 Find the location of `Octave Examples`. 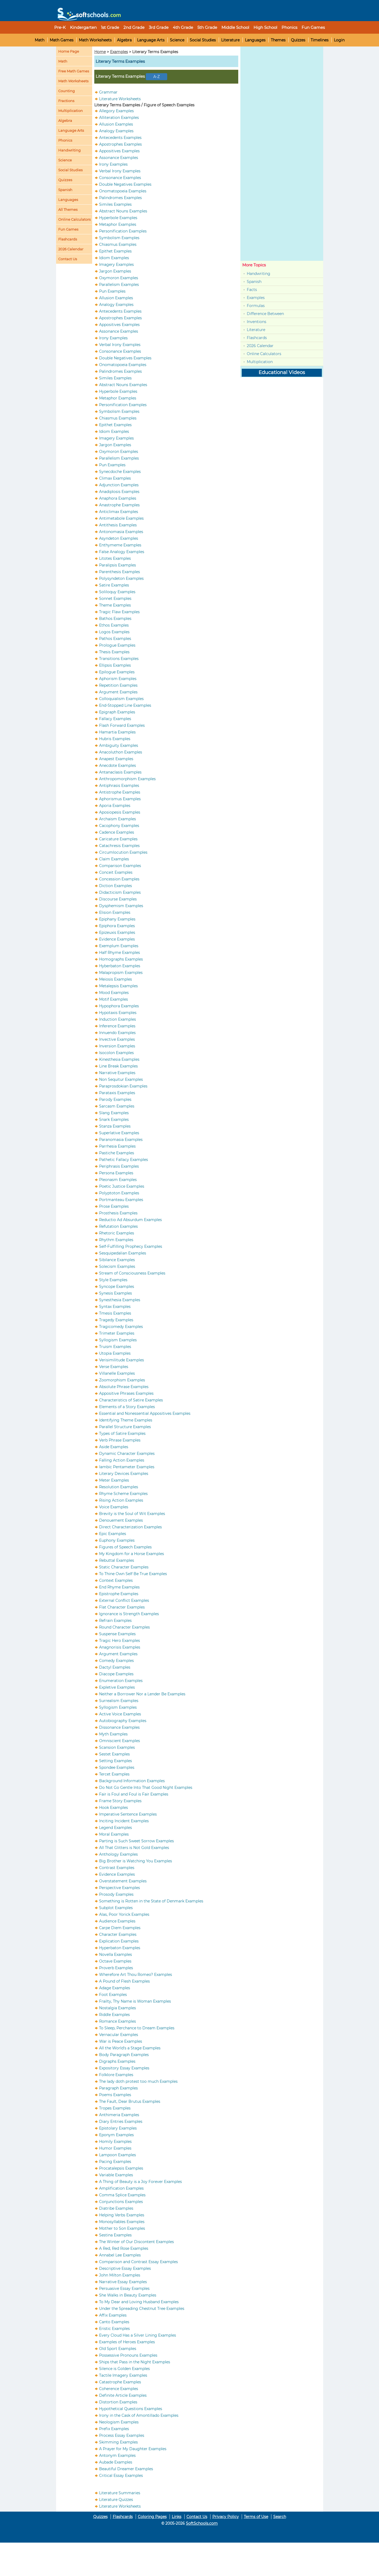

Octave Examples is located at coordinates (115, 1961).